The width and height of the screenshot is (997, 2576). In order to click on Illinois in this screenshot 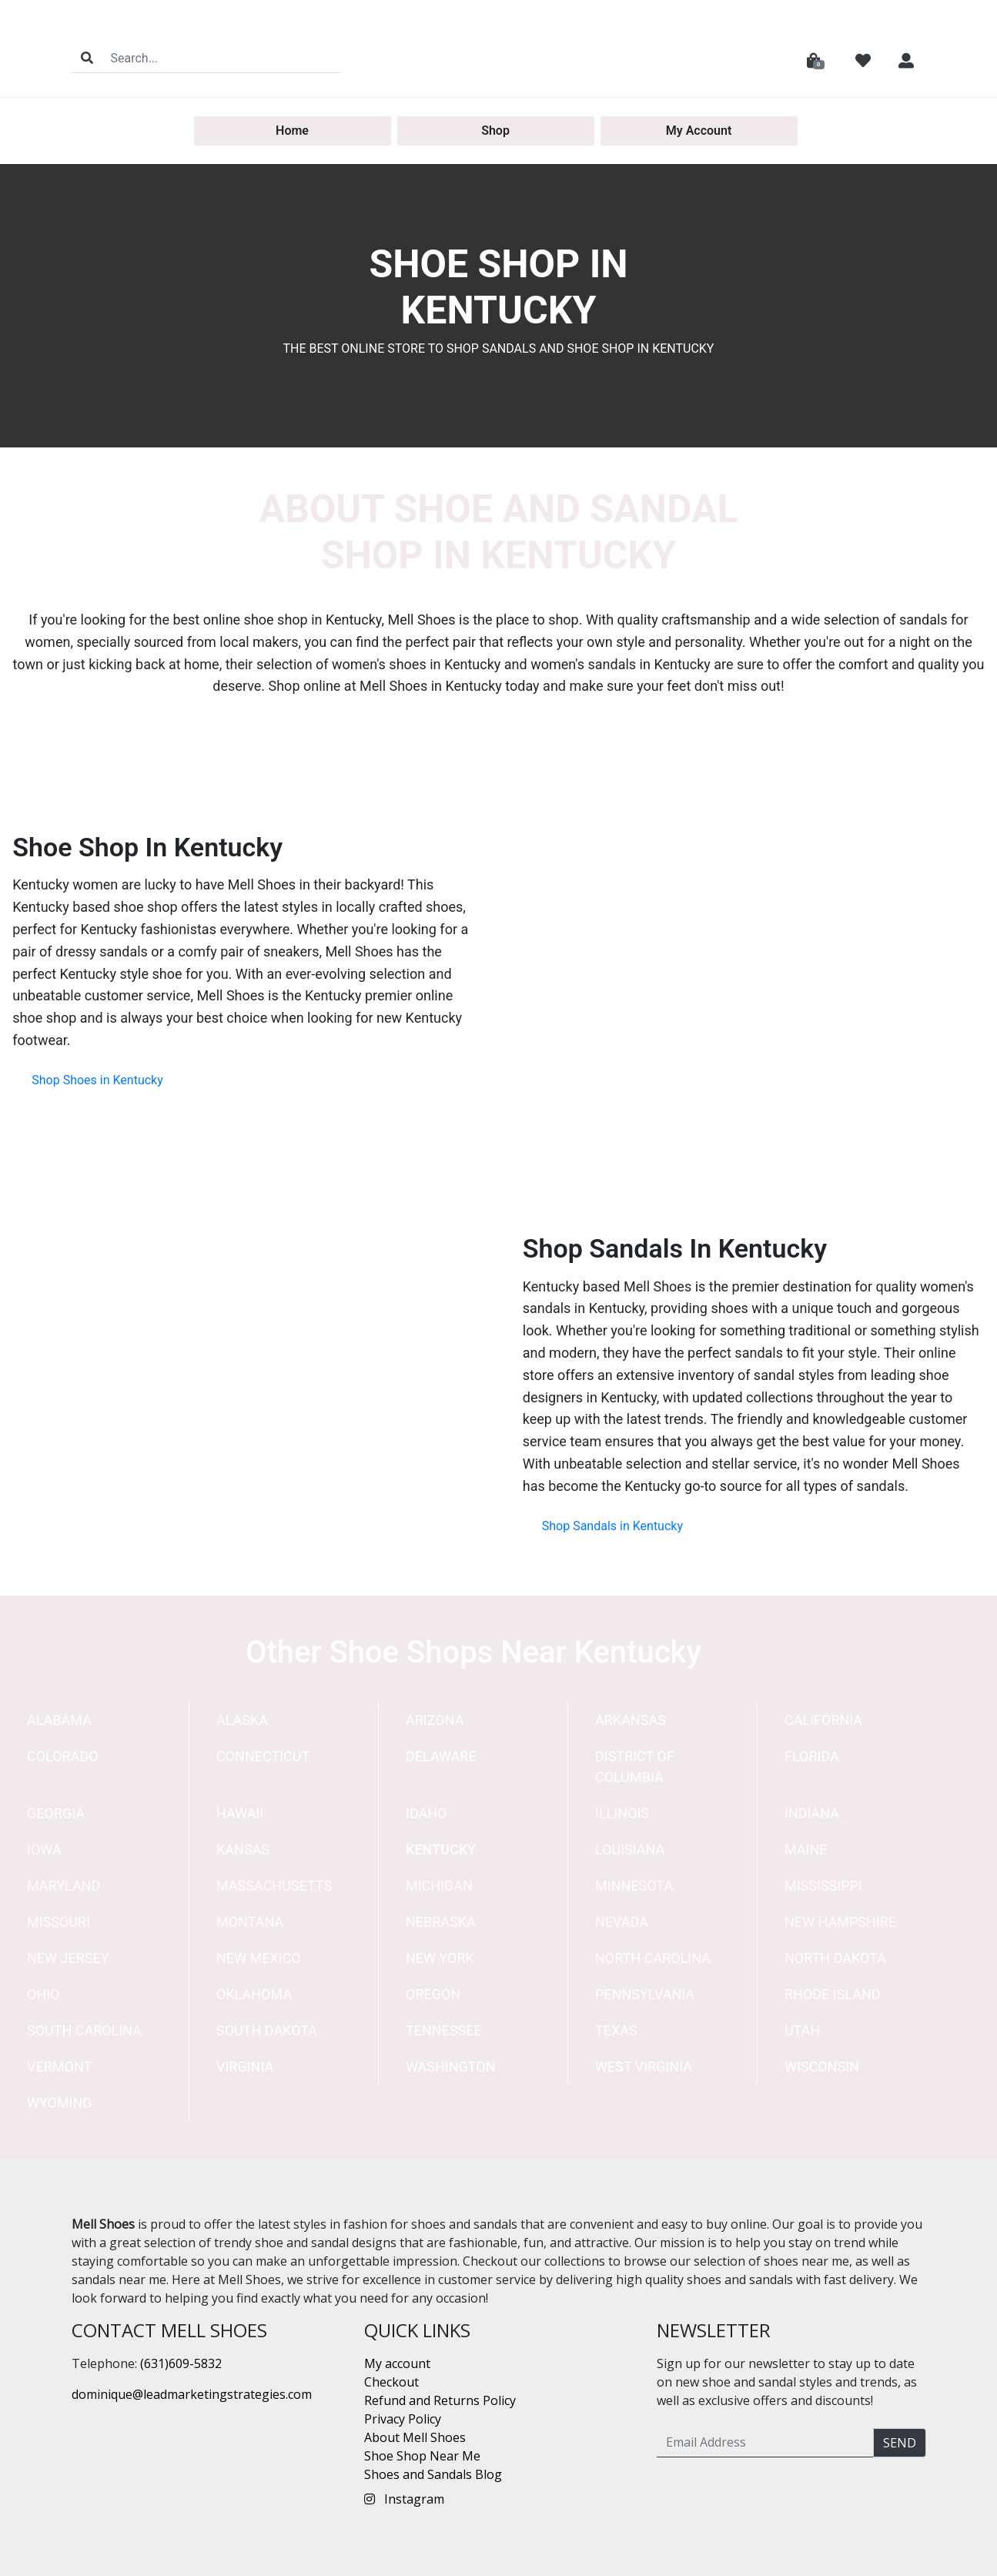, I will do `click(622, 1813)`.